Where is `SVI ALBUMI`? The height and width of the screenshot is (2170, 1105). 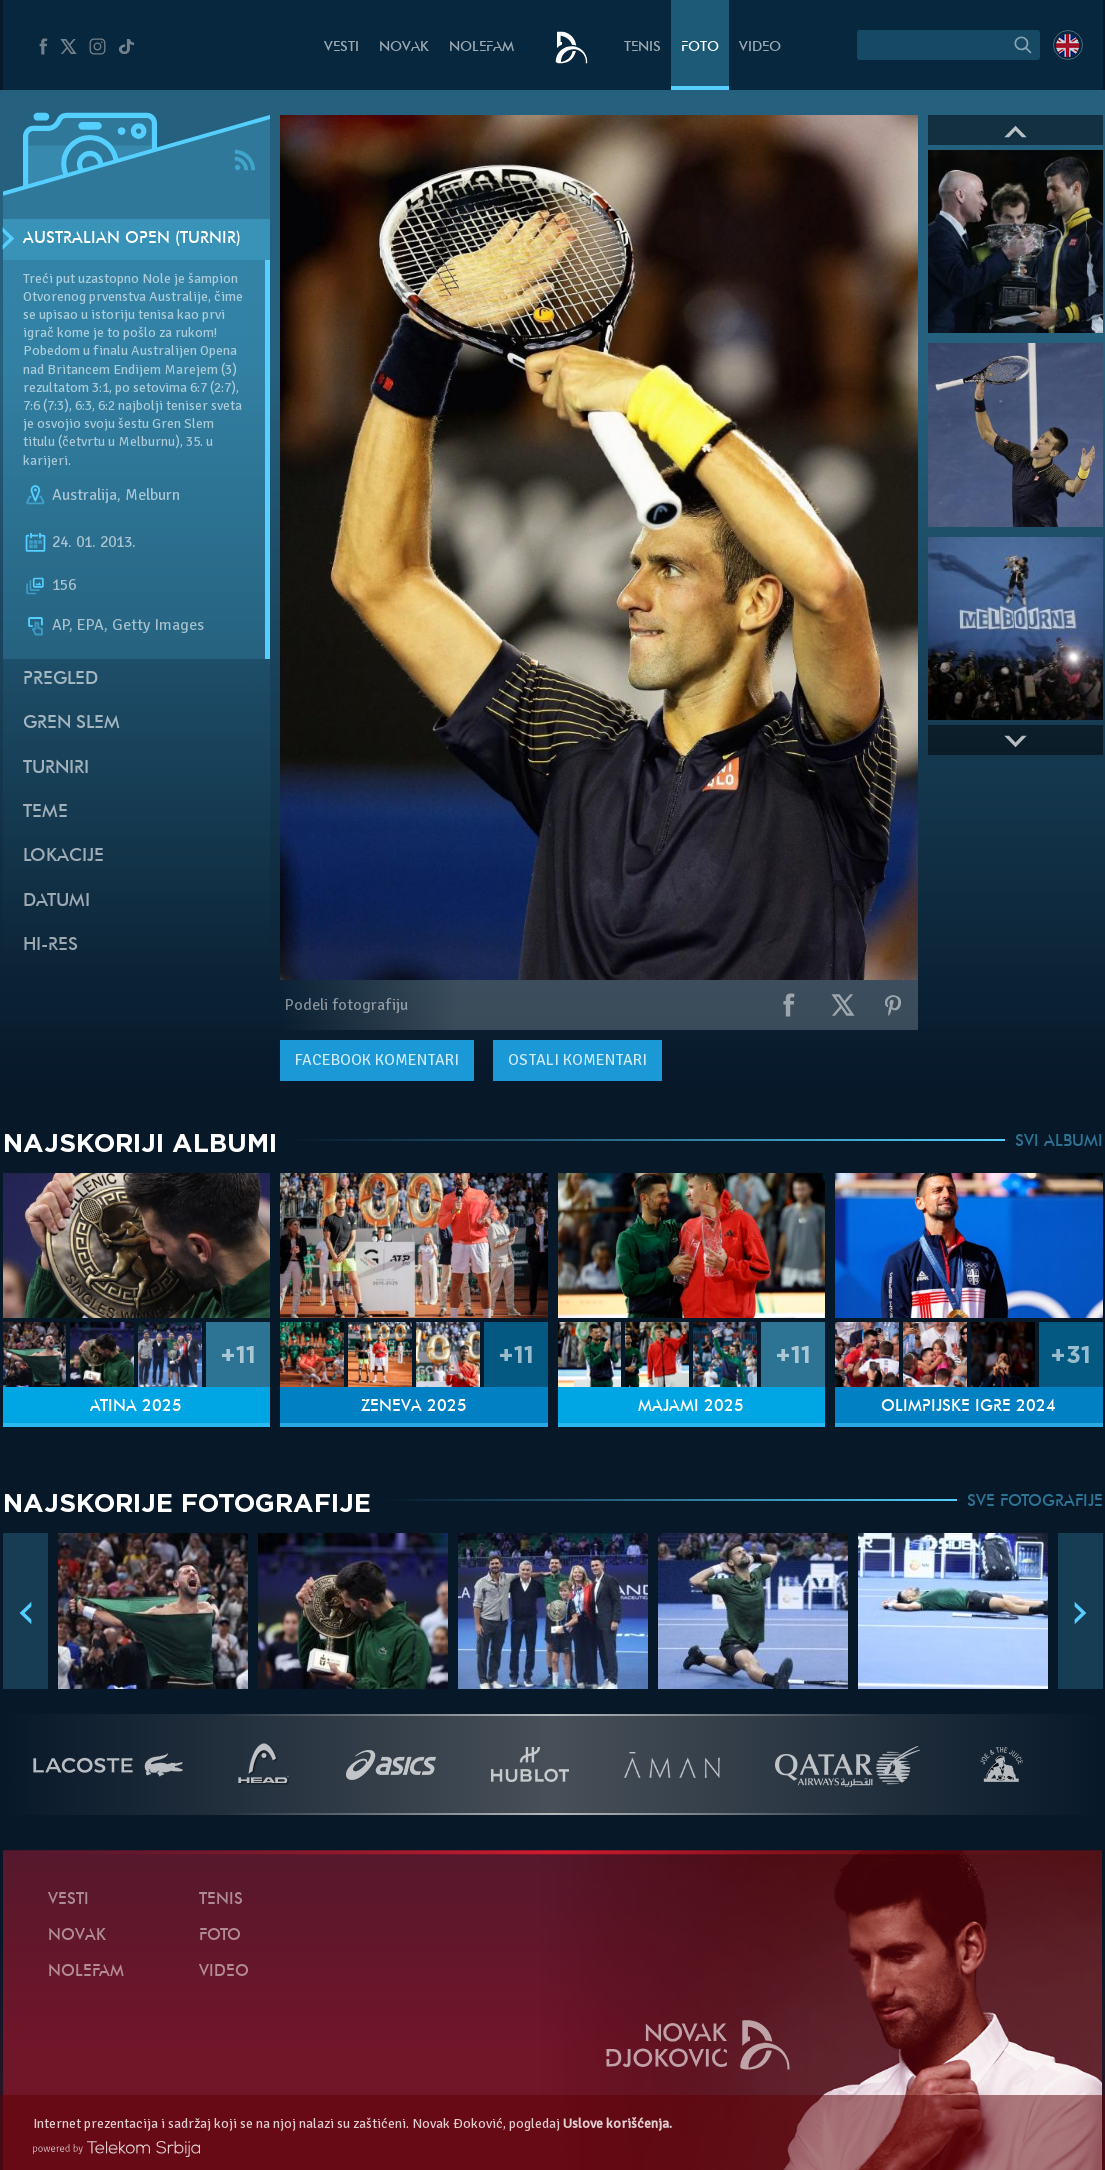 SVI ALBUMI is located at coordinates (1059, 1142).